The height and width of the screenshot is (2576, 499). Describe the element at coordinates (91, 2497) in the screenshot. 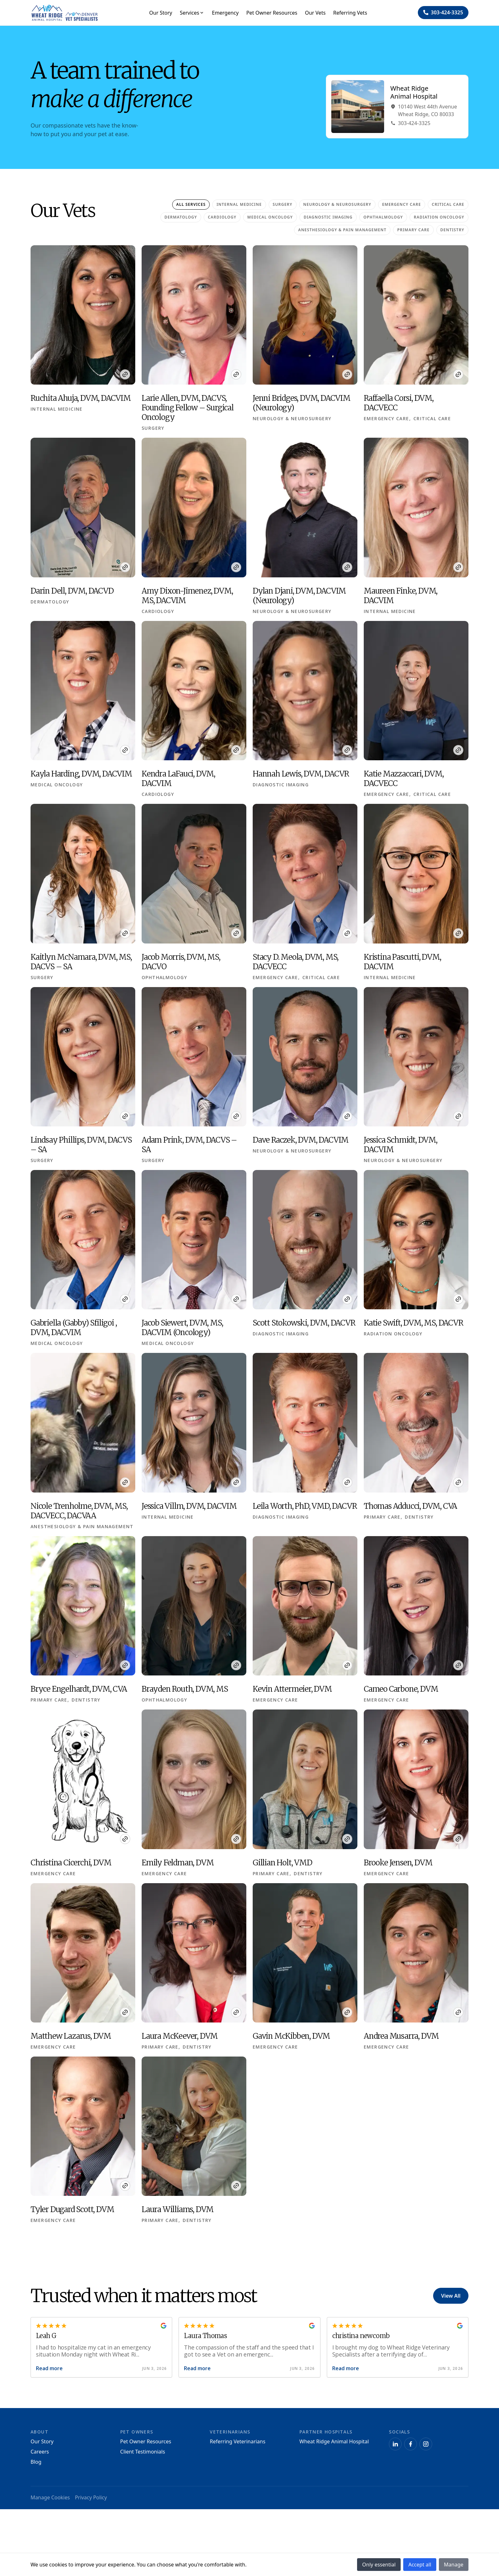

I see `Privacy Policy` at that location.